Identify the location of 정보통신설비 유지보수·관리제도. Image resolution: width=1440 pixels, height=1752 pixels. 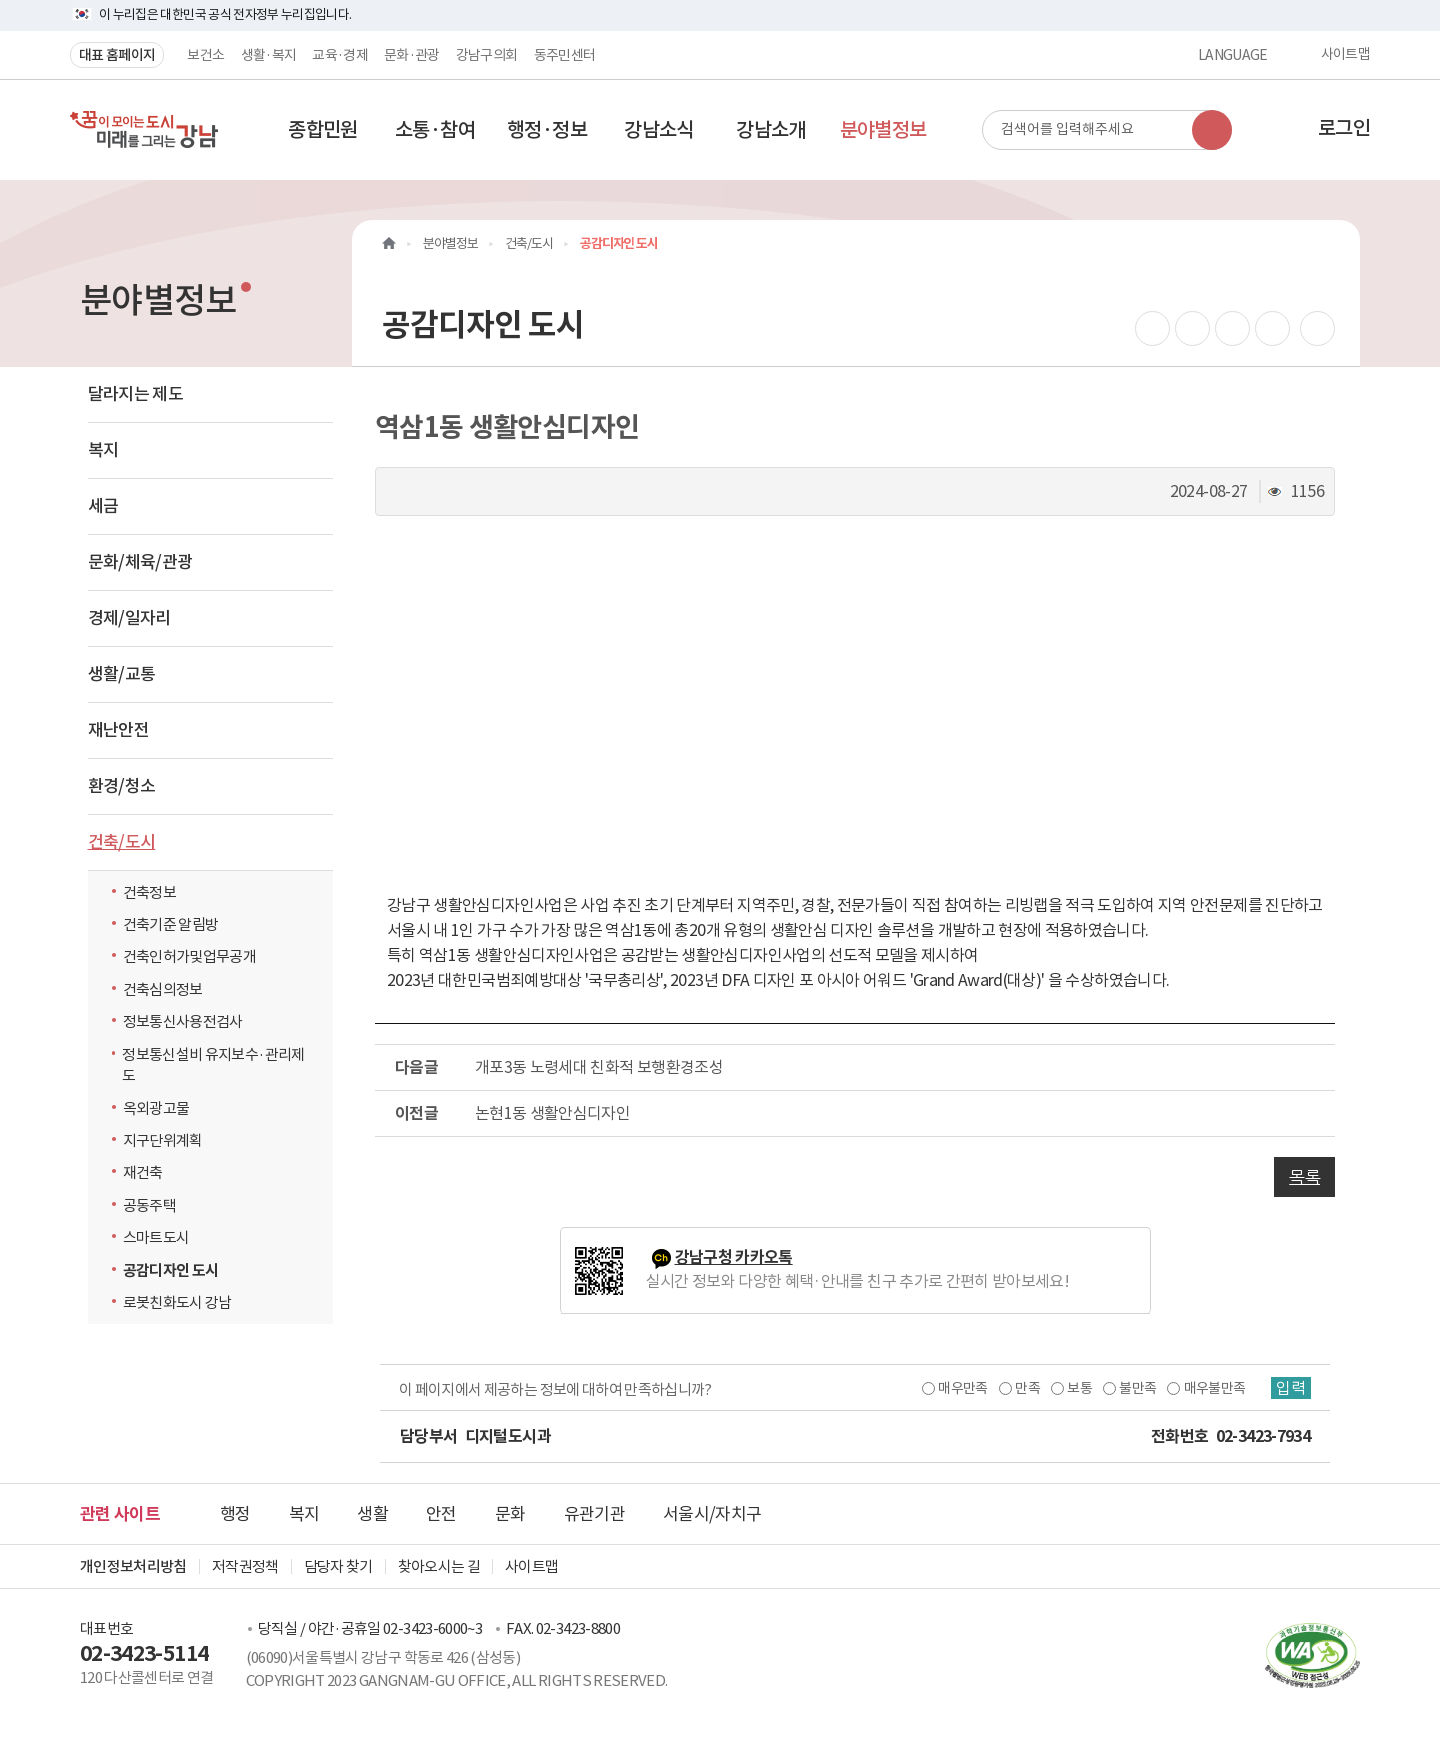
(213, 1065).